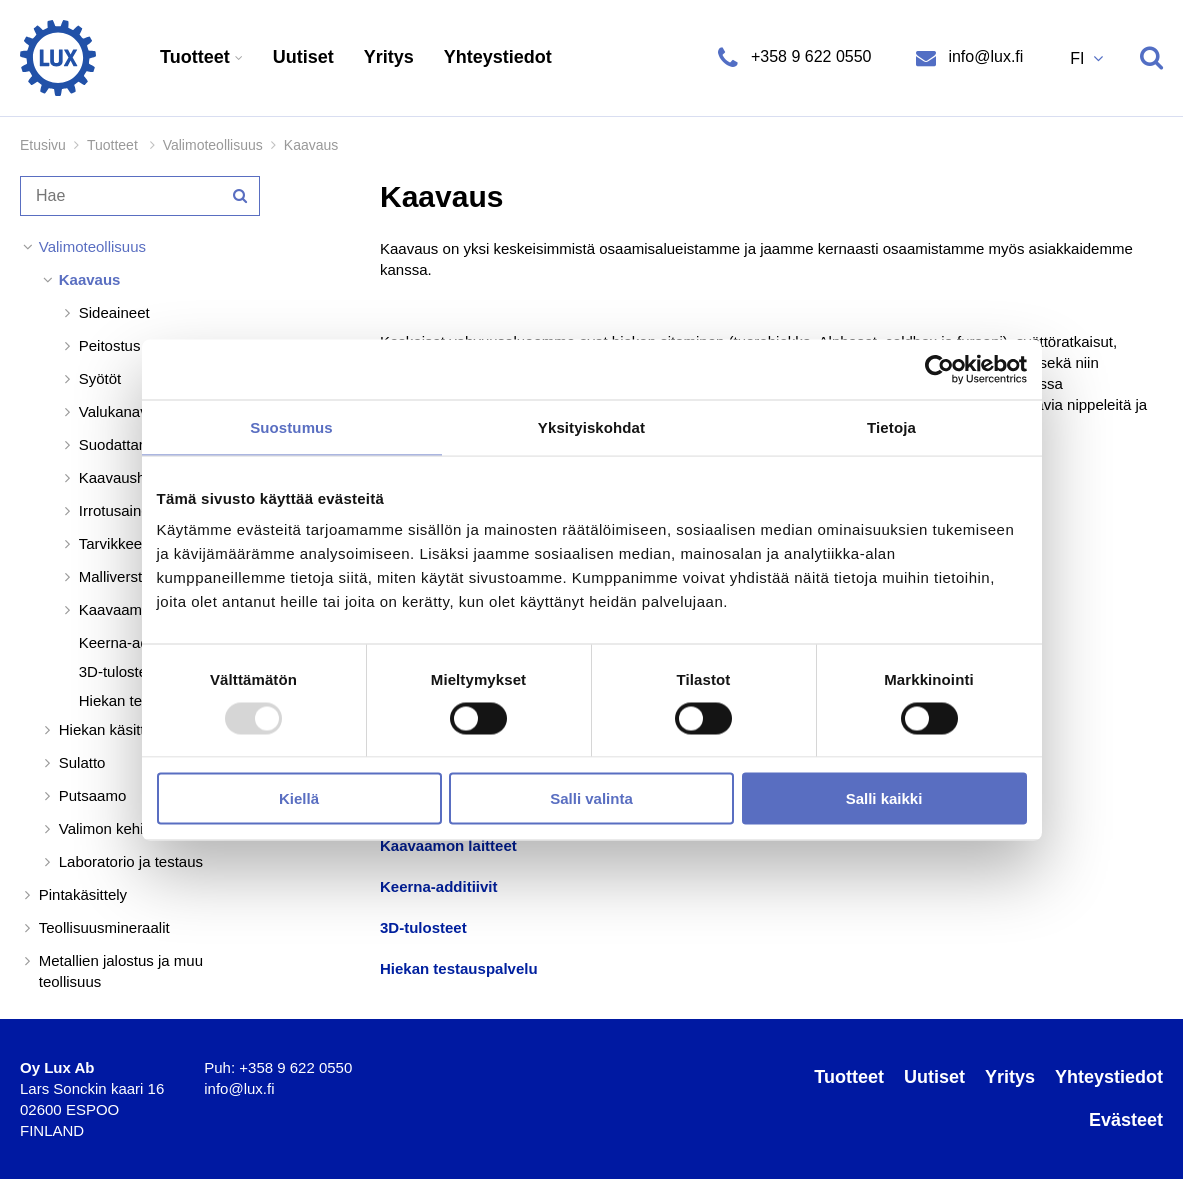 Image resolution: width=1183 pixels, height=1179 pixels. Describe the element at coordinates (423, 927) in the screenshot. I see `3D-tulosteet` at that location.